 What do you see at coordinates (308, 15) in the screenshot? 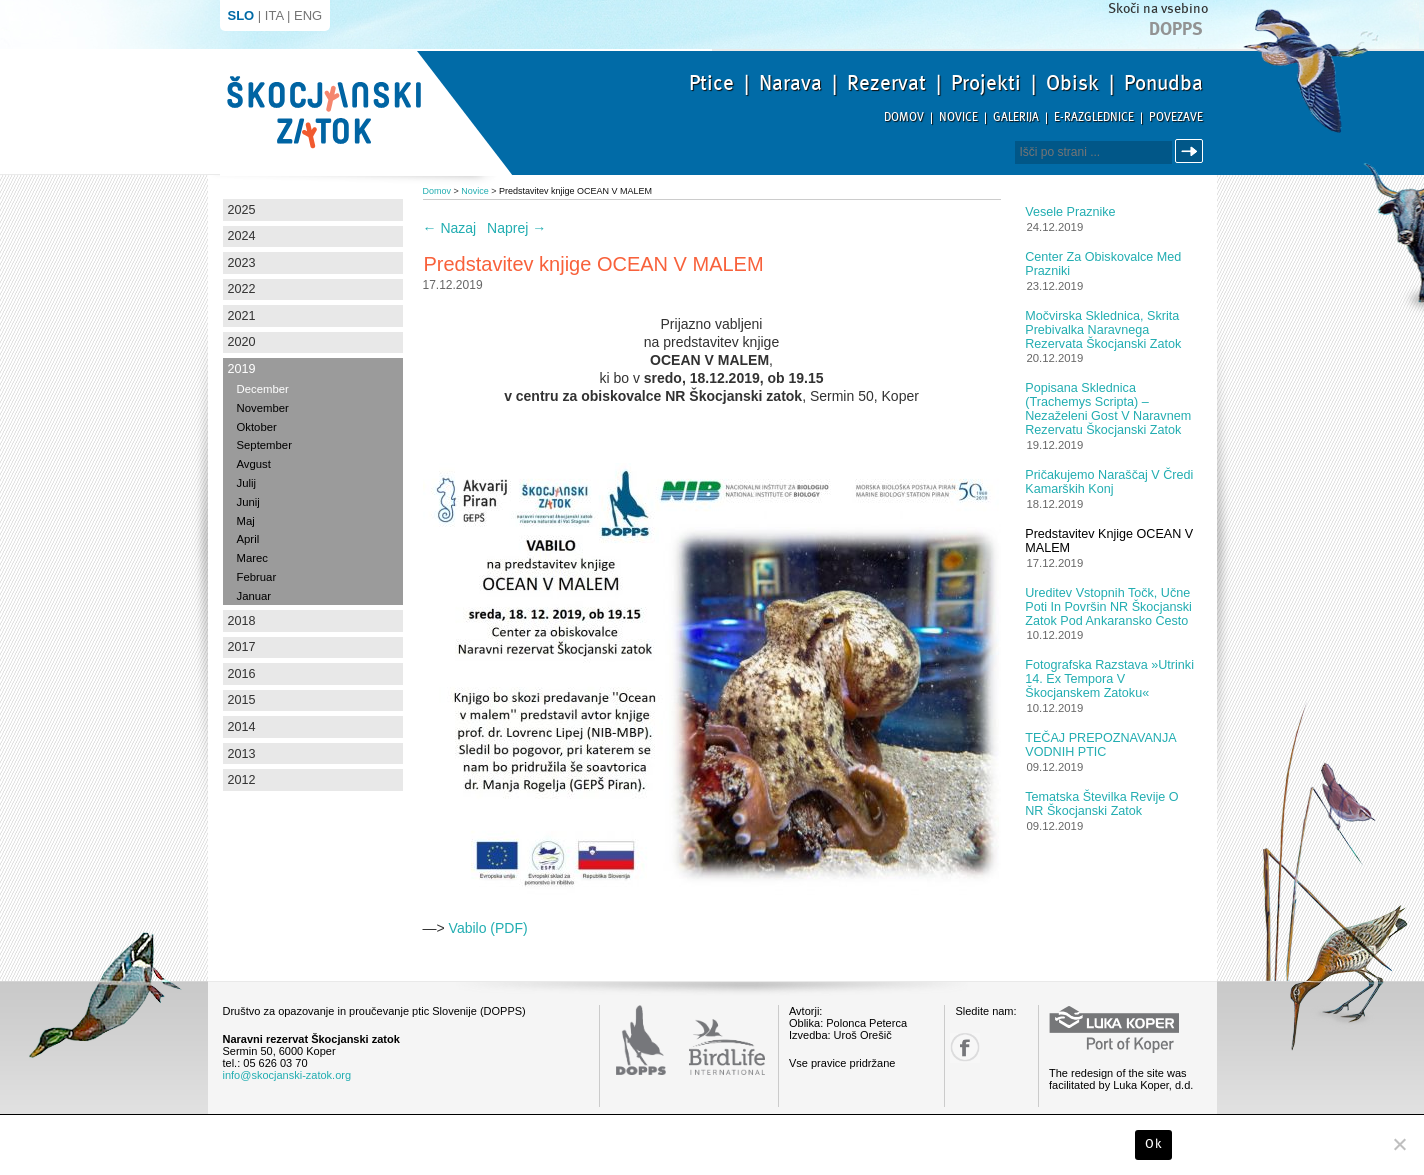
I see `ENG` at bounding box center [308, 15].